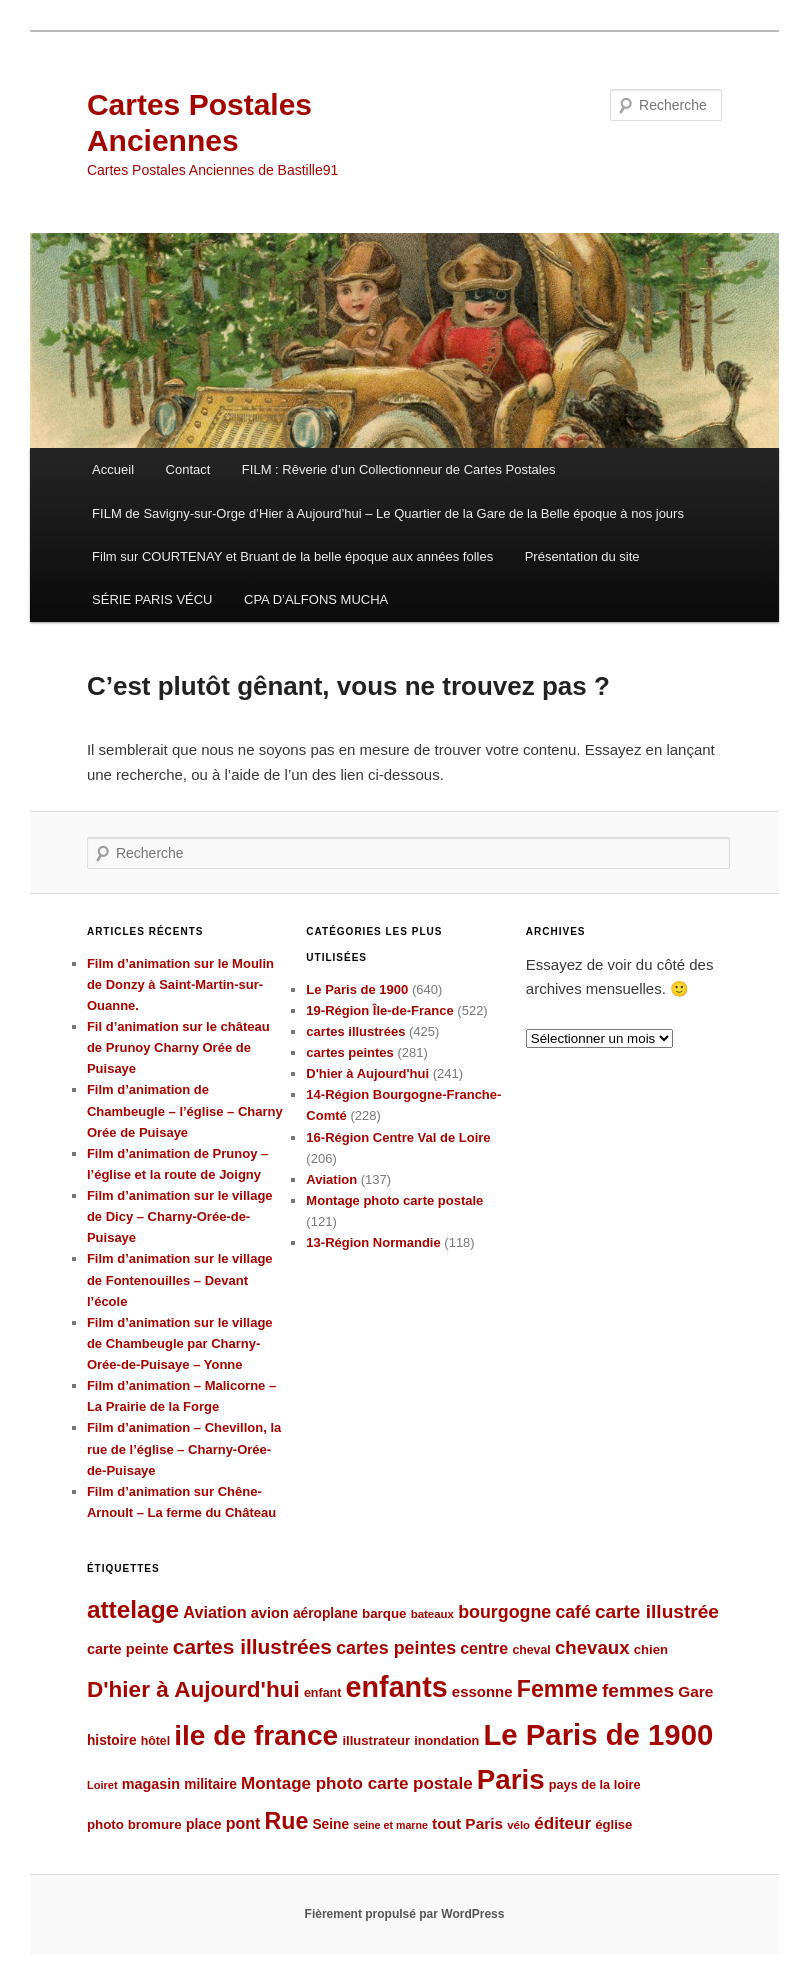  What do you see at coordinates (355, 1031) in the screenshot?
I see `cartes illustrées` at bounding box center [355, 1031].